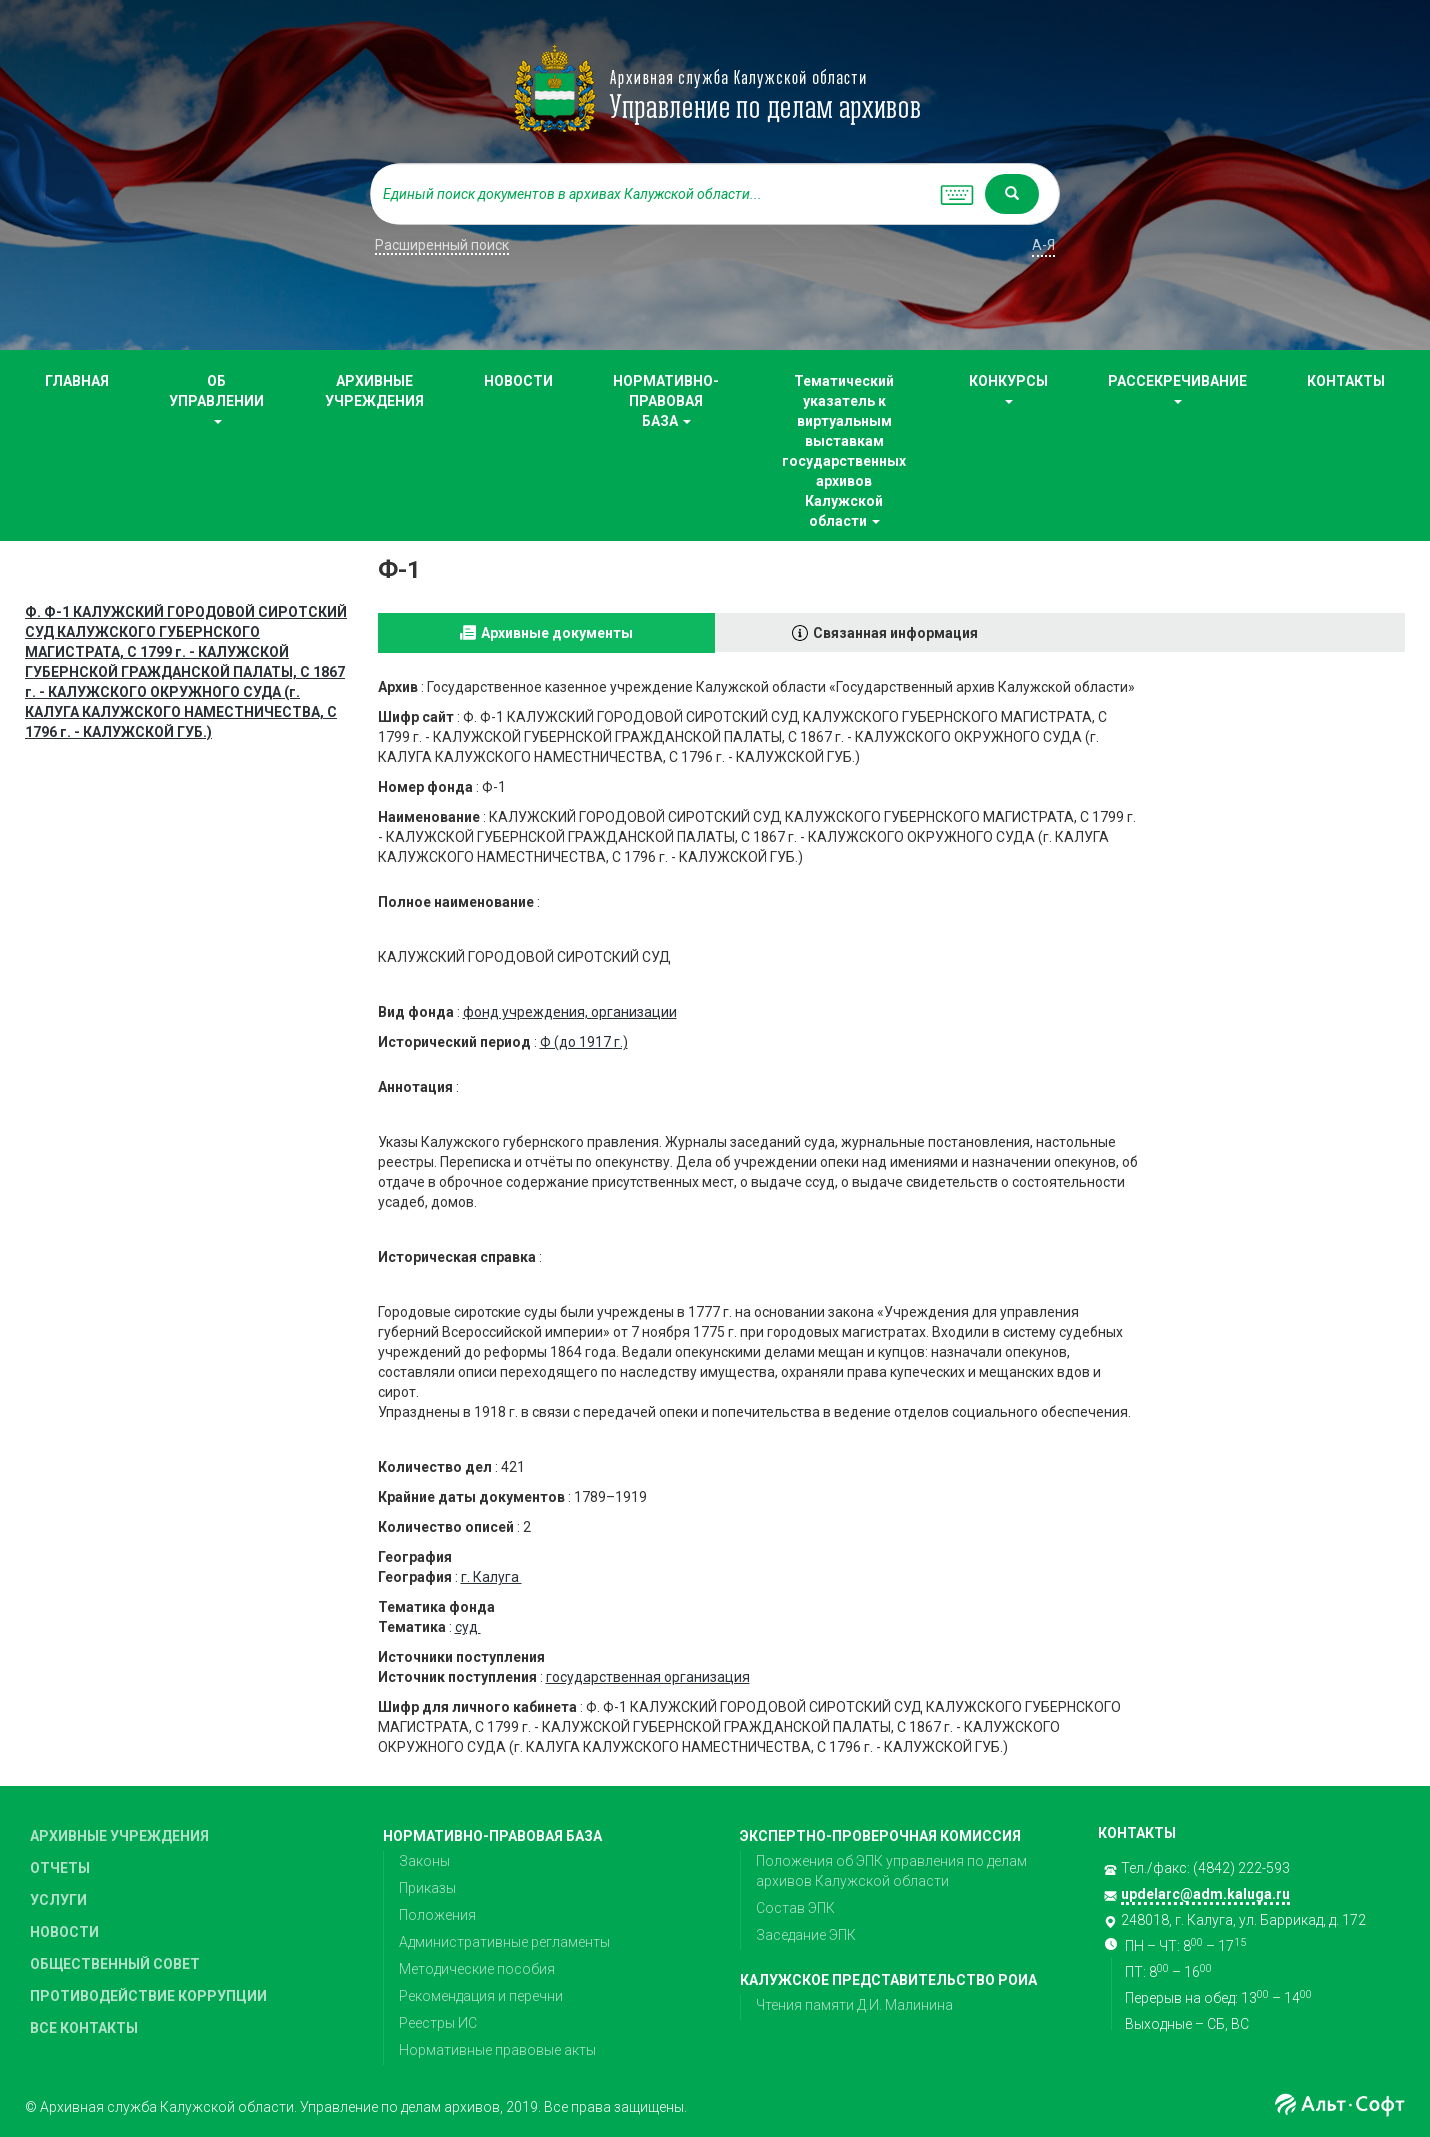  I want to click on Методические пособия, so click(477, 1969).